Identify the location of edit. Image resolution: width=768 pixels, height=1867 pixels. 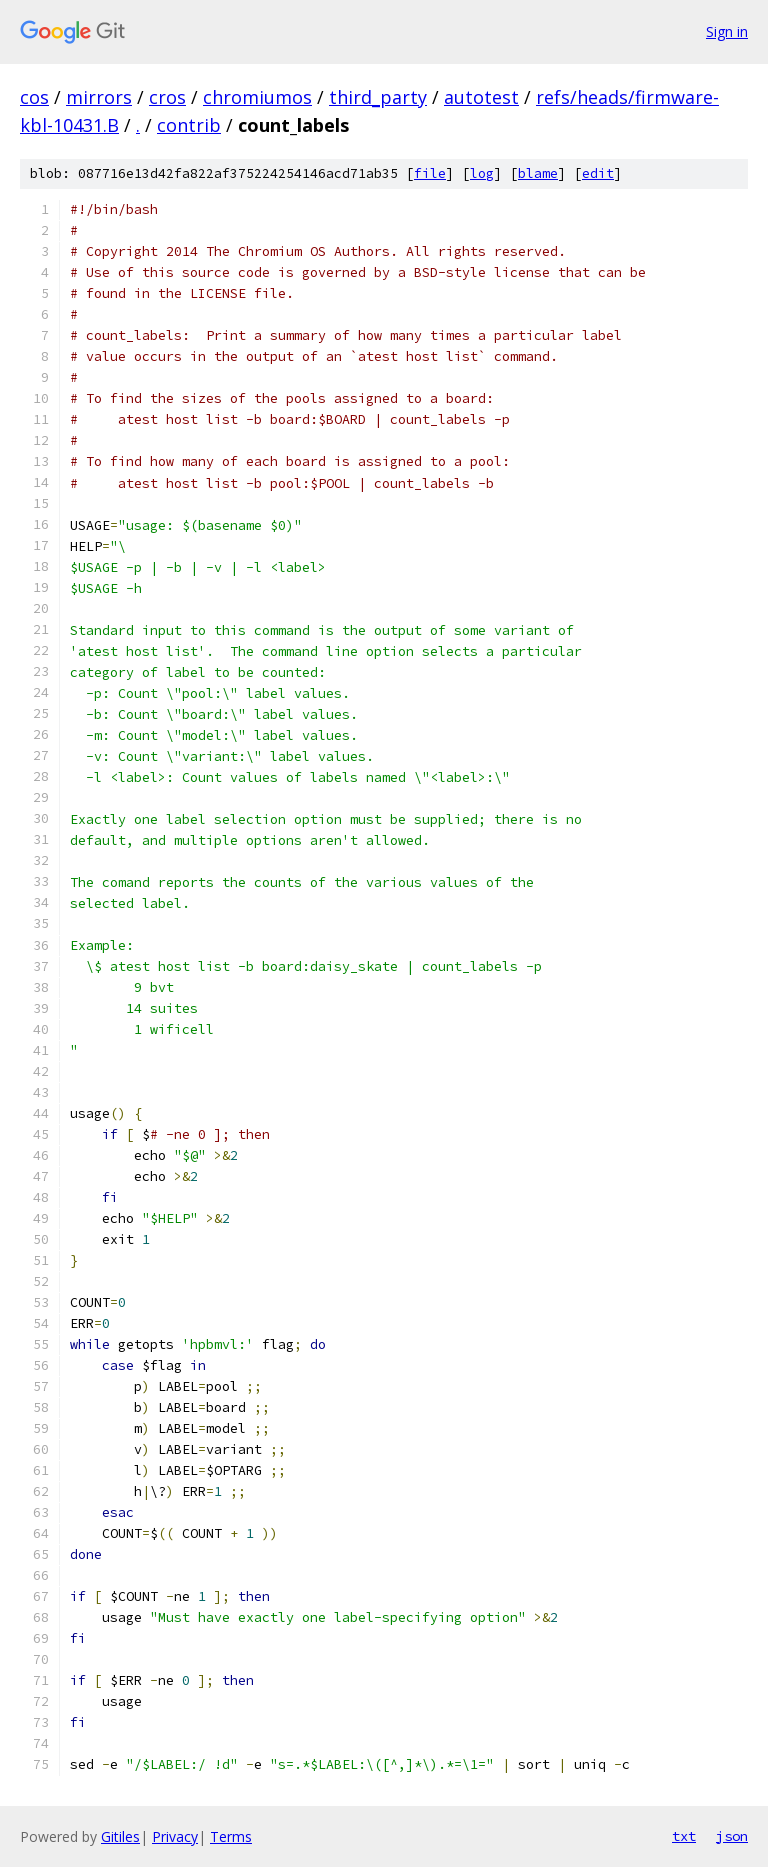
(598, 173).